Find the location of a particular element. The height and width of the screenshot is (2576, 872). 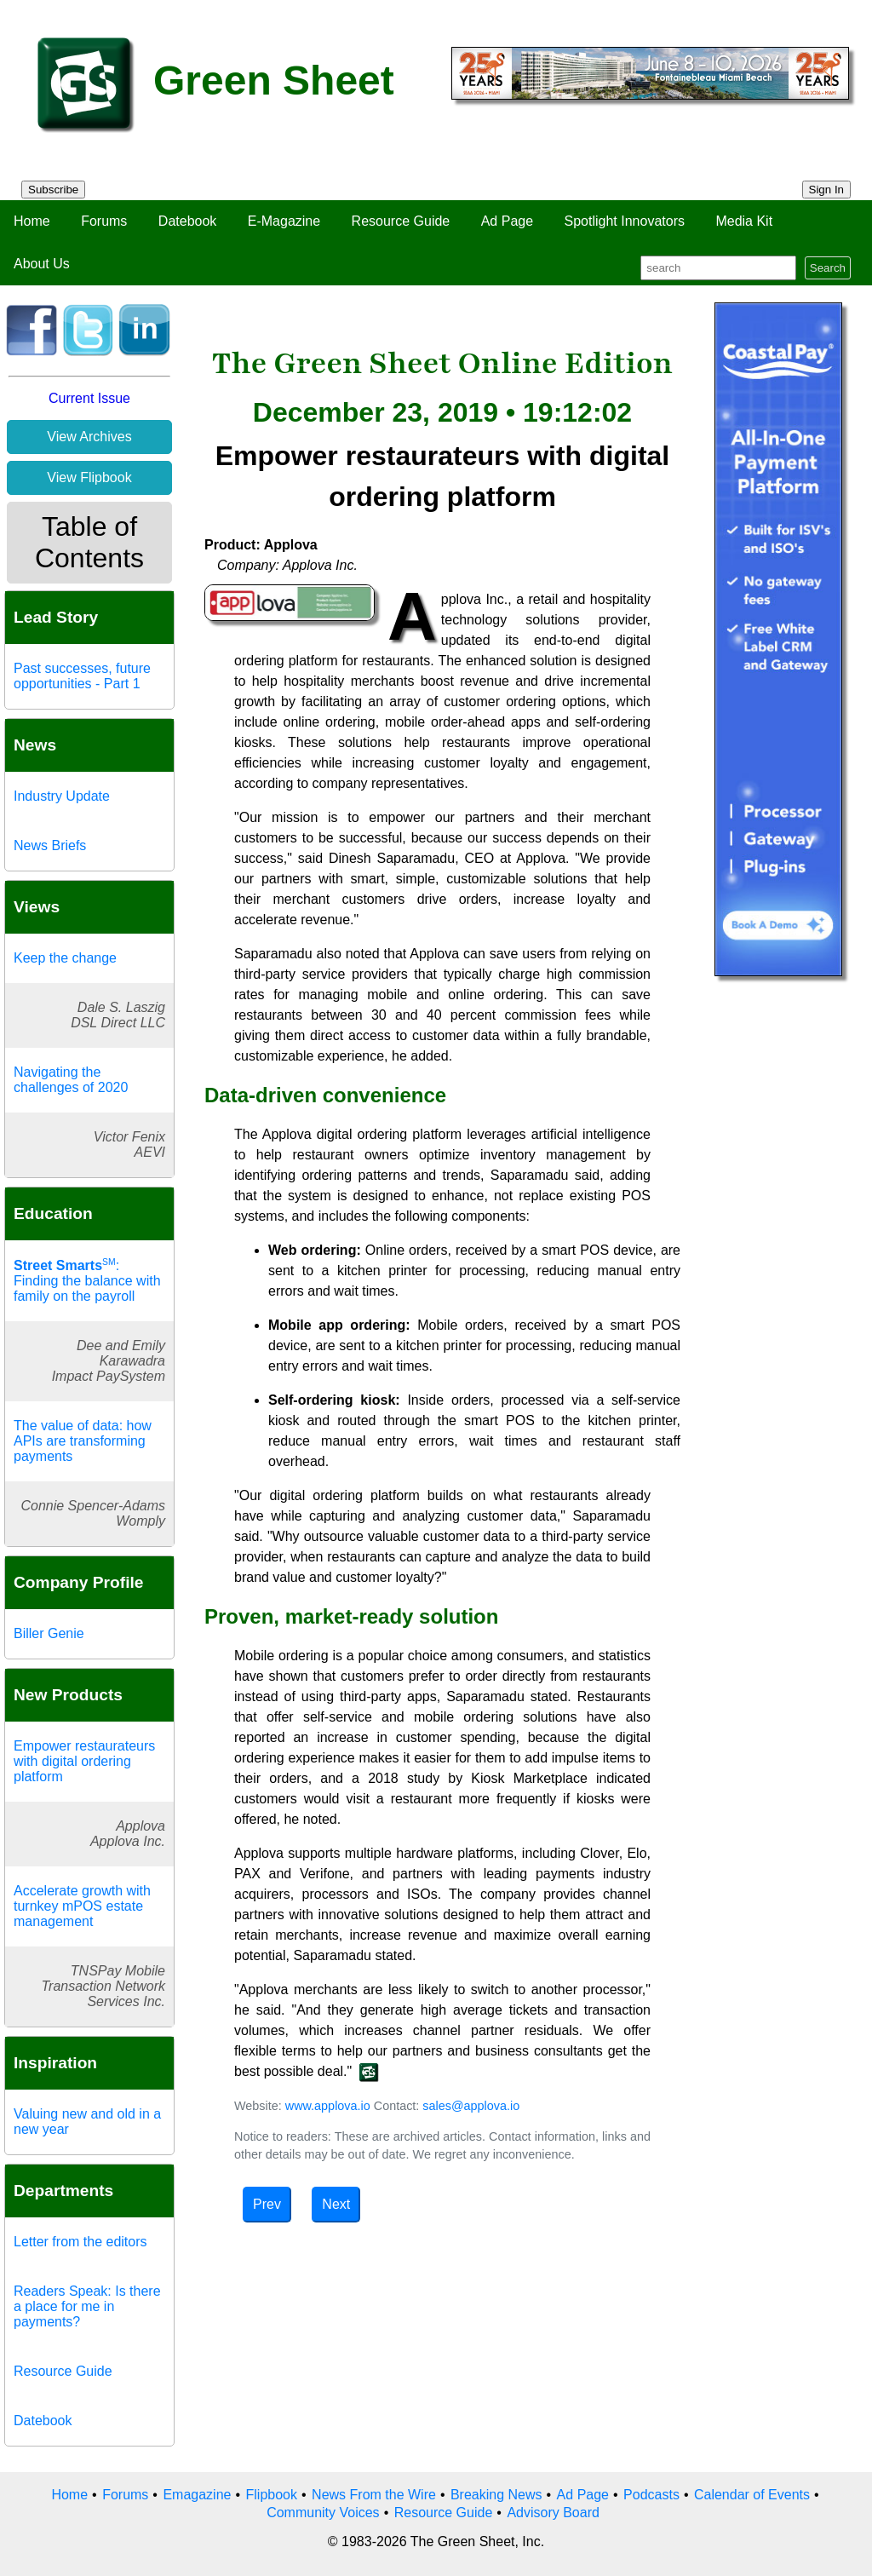

Home is located at coordinates (32, 221).